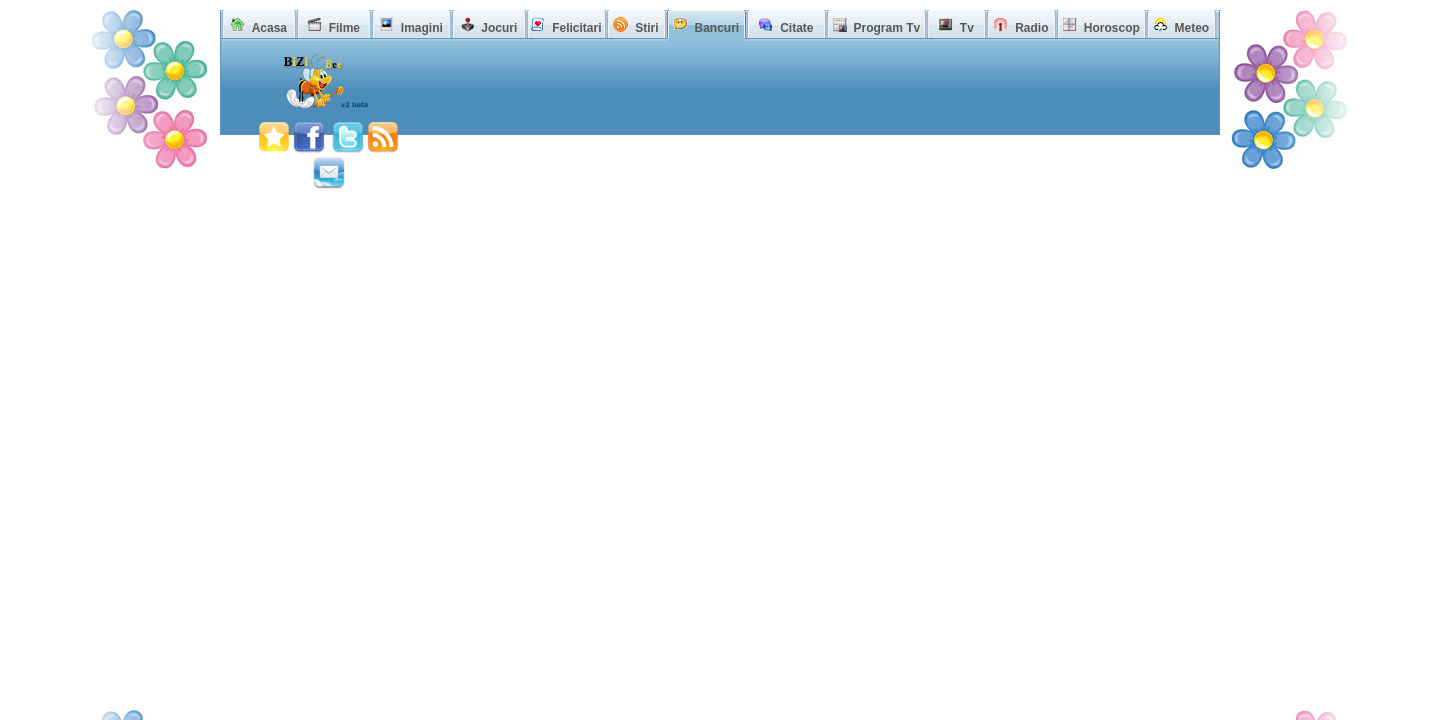  What do you see at coordinates (1192, 28) in the screenshot?
I see `Meteo` at bounding box center [1192, 28].